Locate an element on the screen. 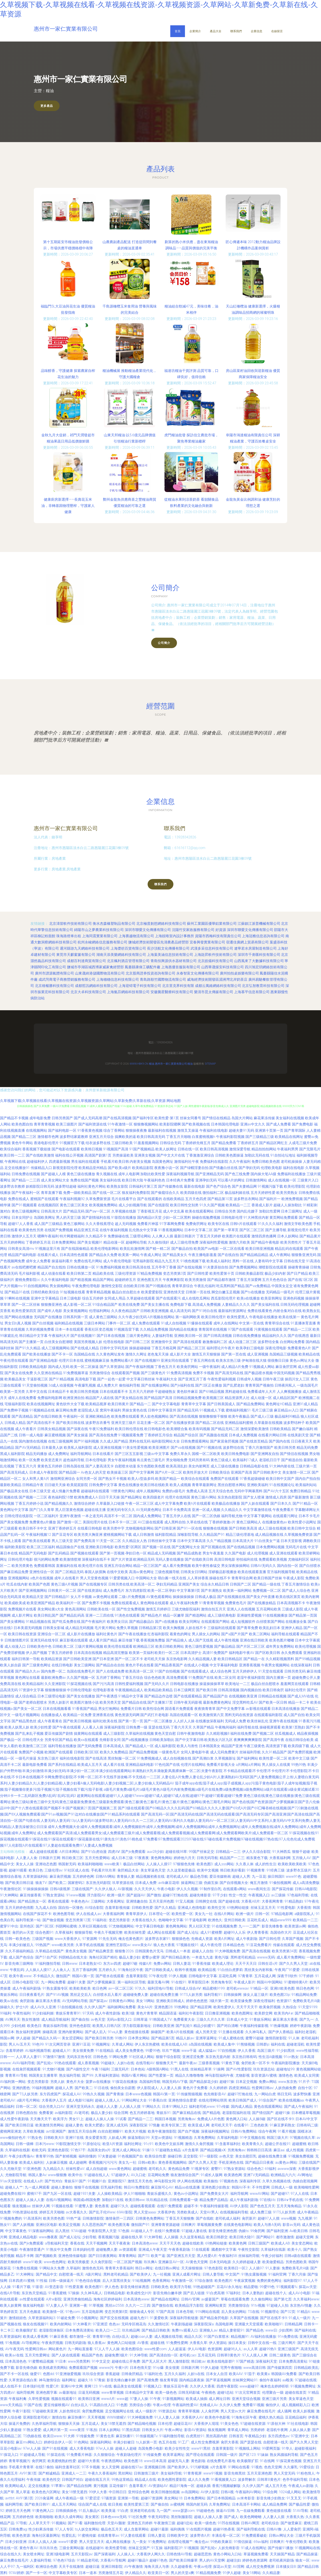  豆花精品福利 is located at coordinates (295, 2417).